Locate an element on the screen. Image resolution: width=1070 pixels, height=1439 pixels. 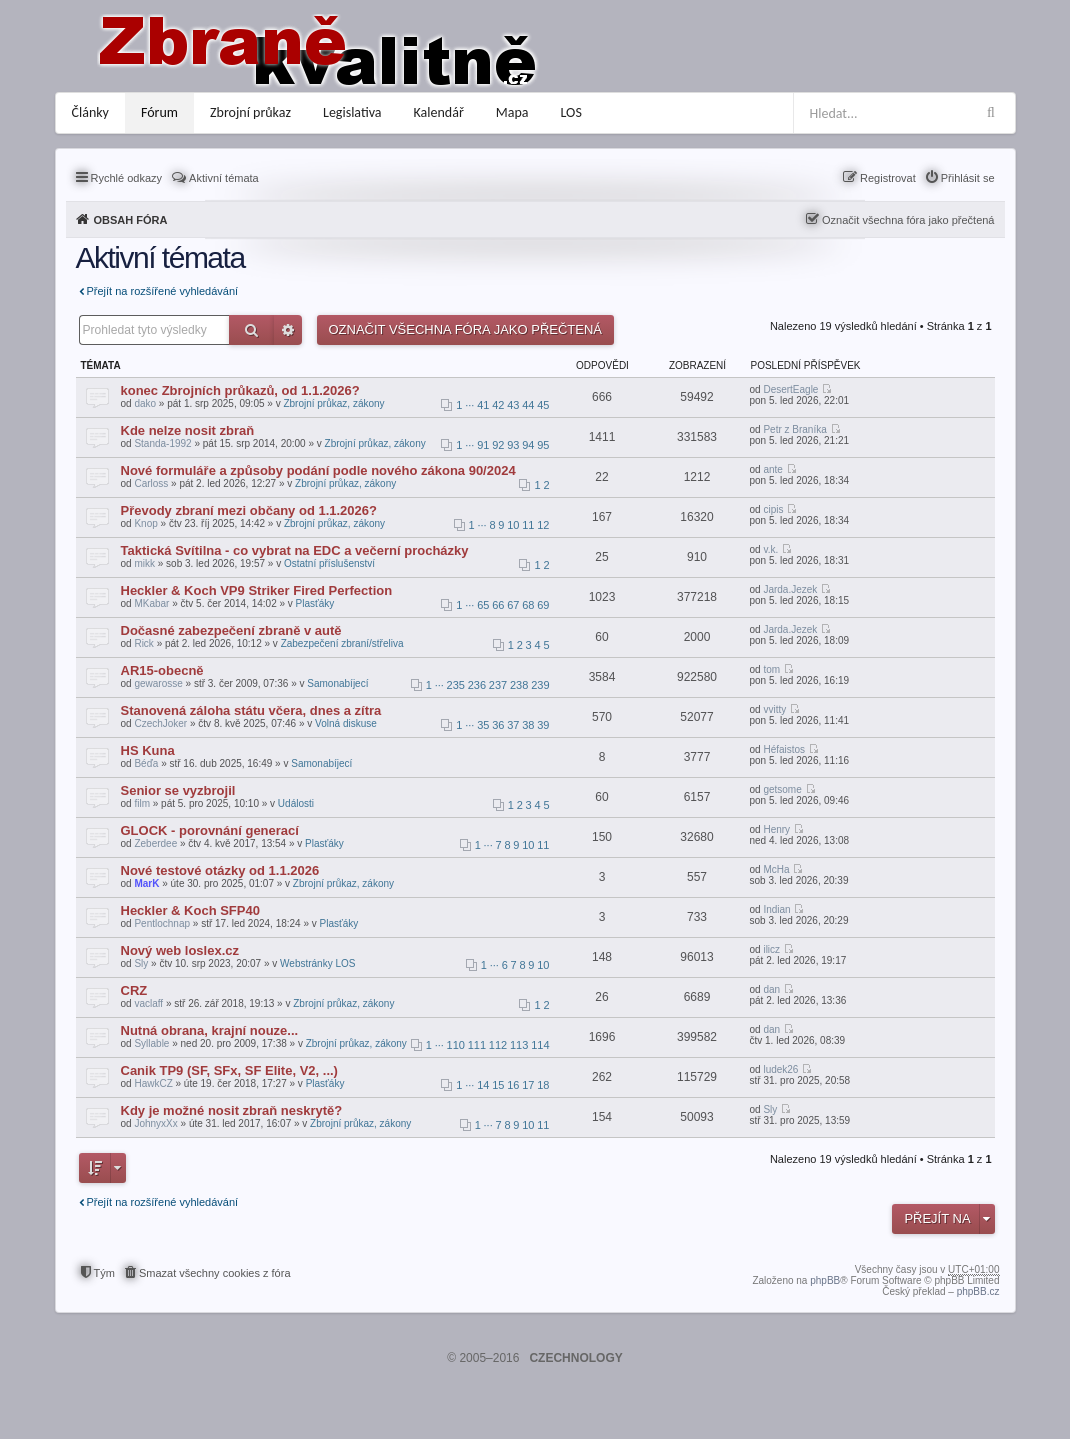
Canik TP9 (SF, SFx, SF Elite, V2, ...) is located at coordinates (229, 1070).